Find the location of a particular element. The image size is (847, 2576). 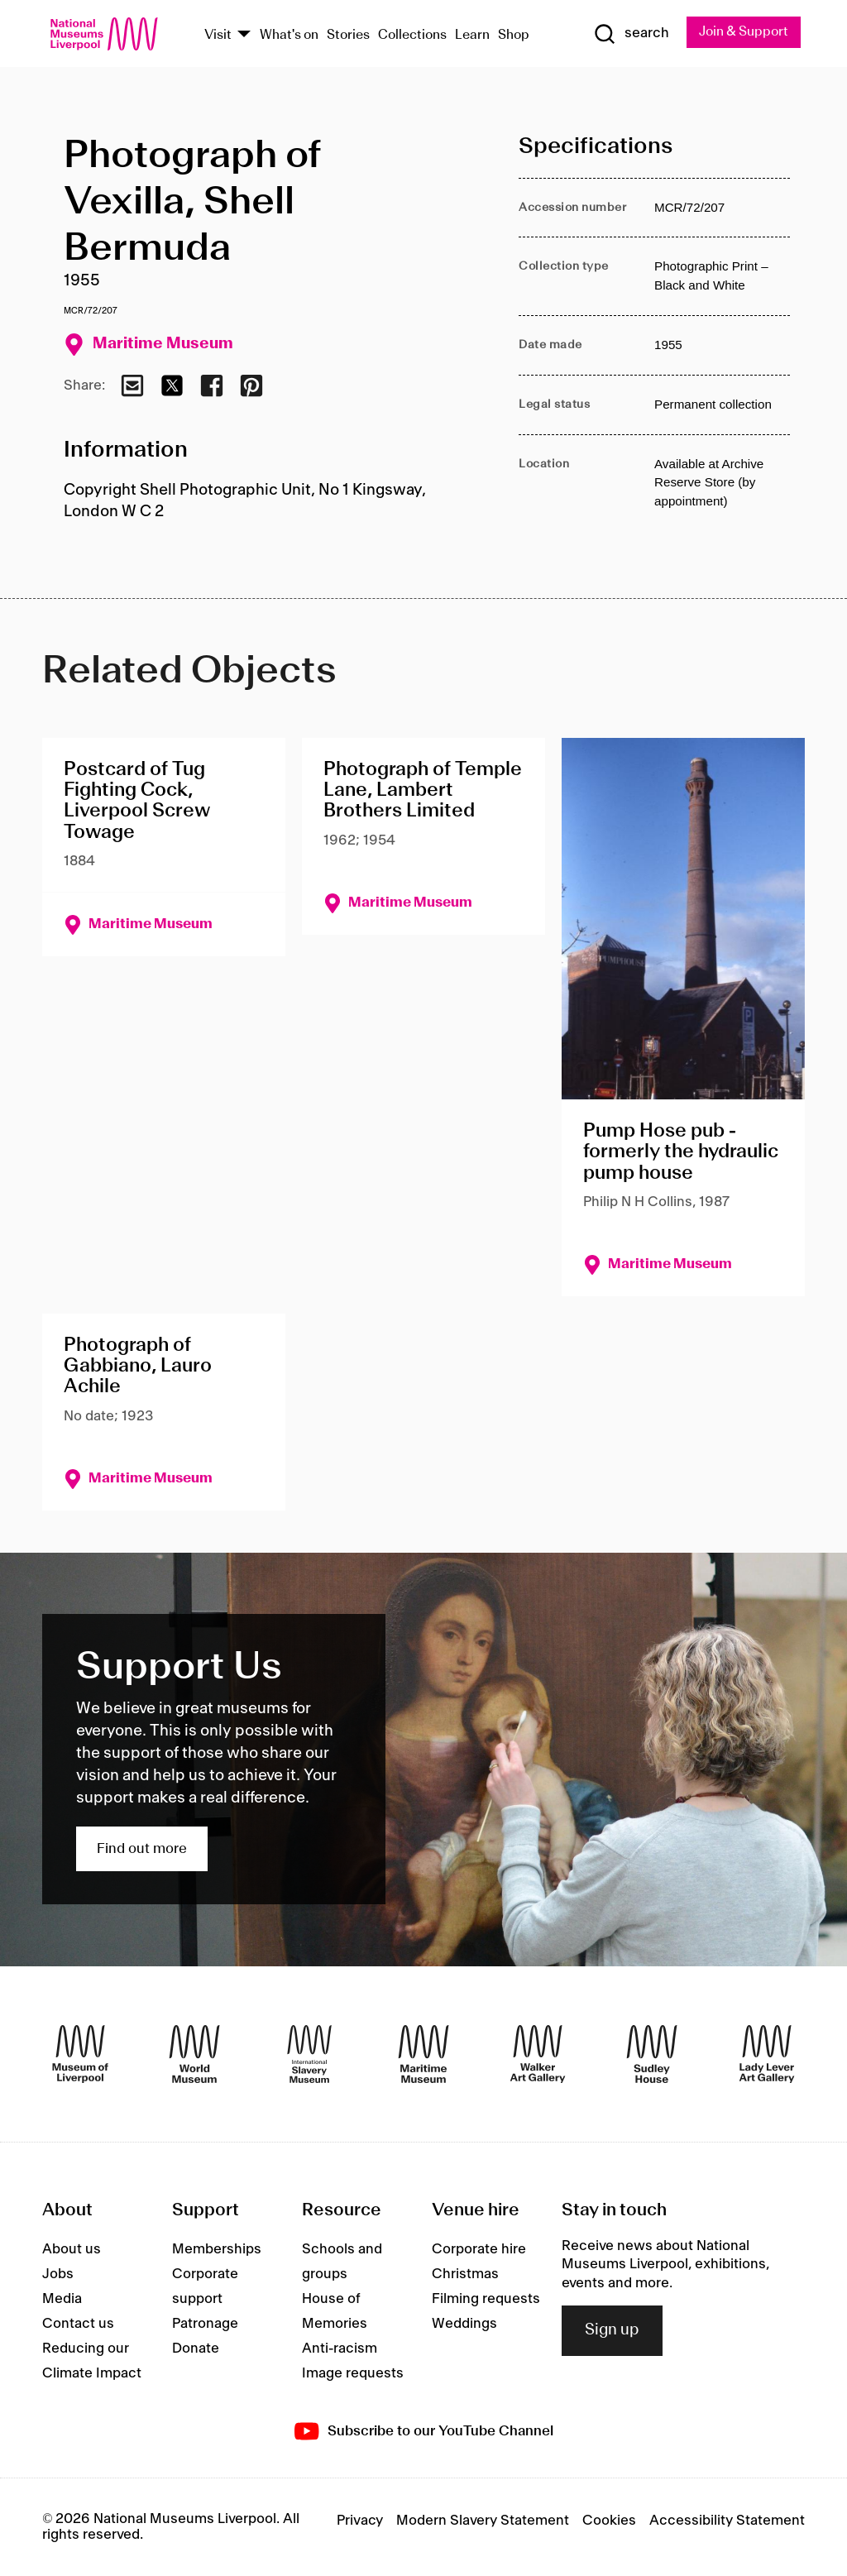

Memberships is located at coordinates (216, 2249).